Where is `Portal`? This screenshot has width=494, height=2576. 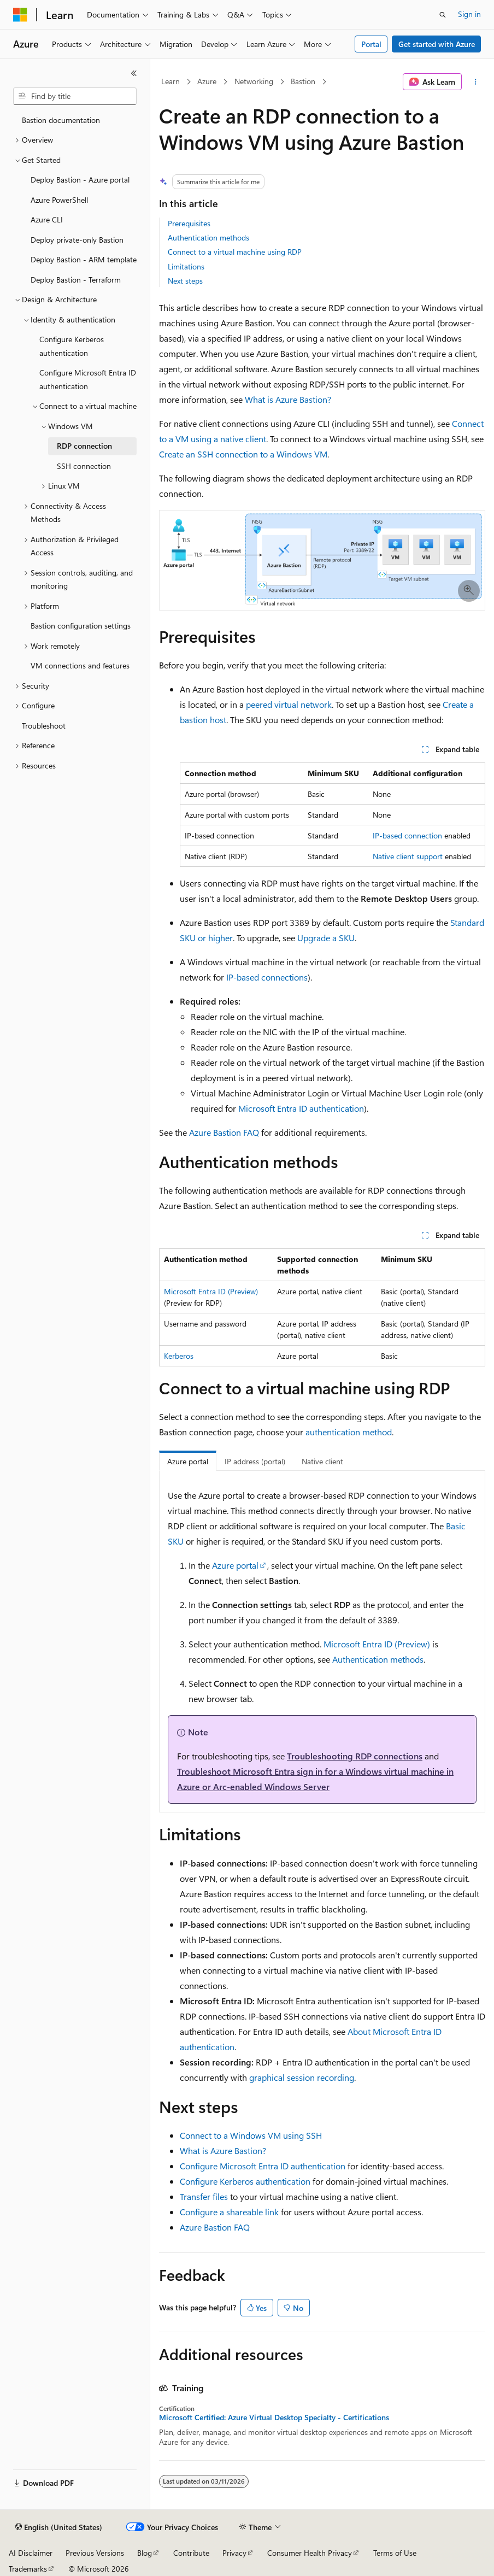
Portal is located at coordinates (371, 44).